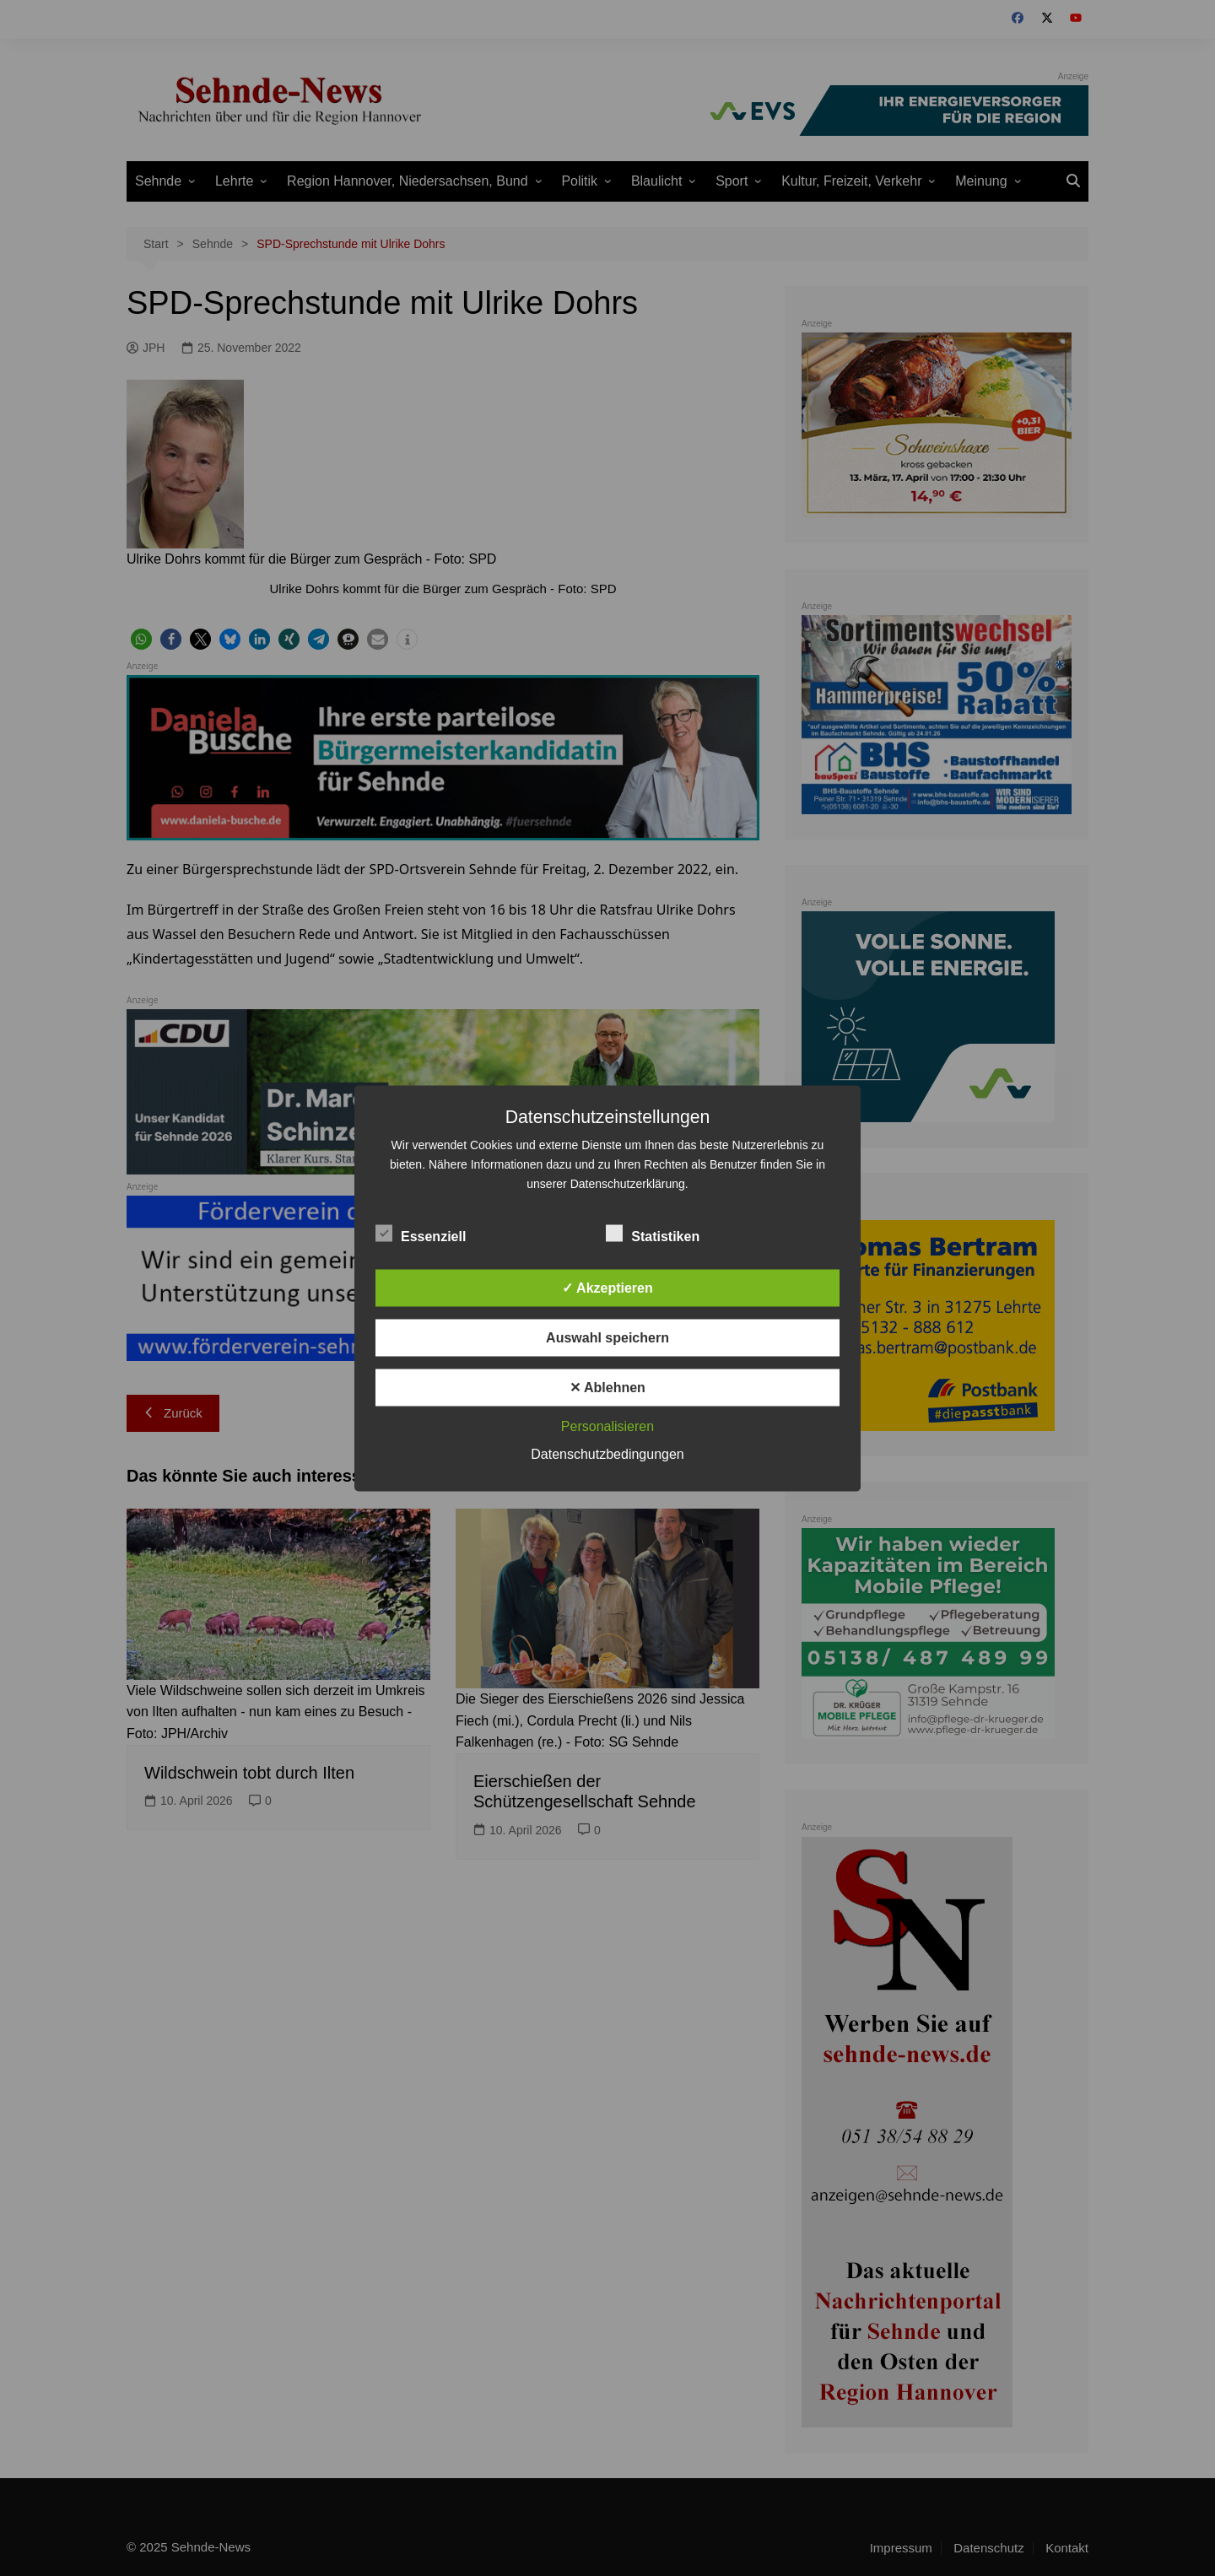  Describe the element at coordinates (607, 1453) in the screenshot. I see `Datenschutzbedingungen` at that location.